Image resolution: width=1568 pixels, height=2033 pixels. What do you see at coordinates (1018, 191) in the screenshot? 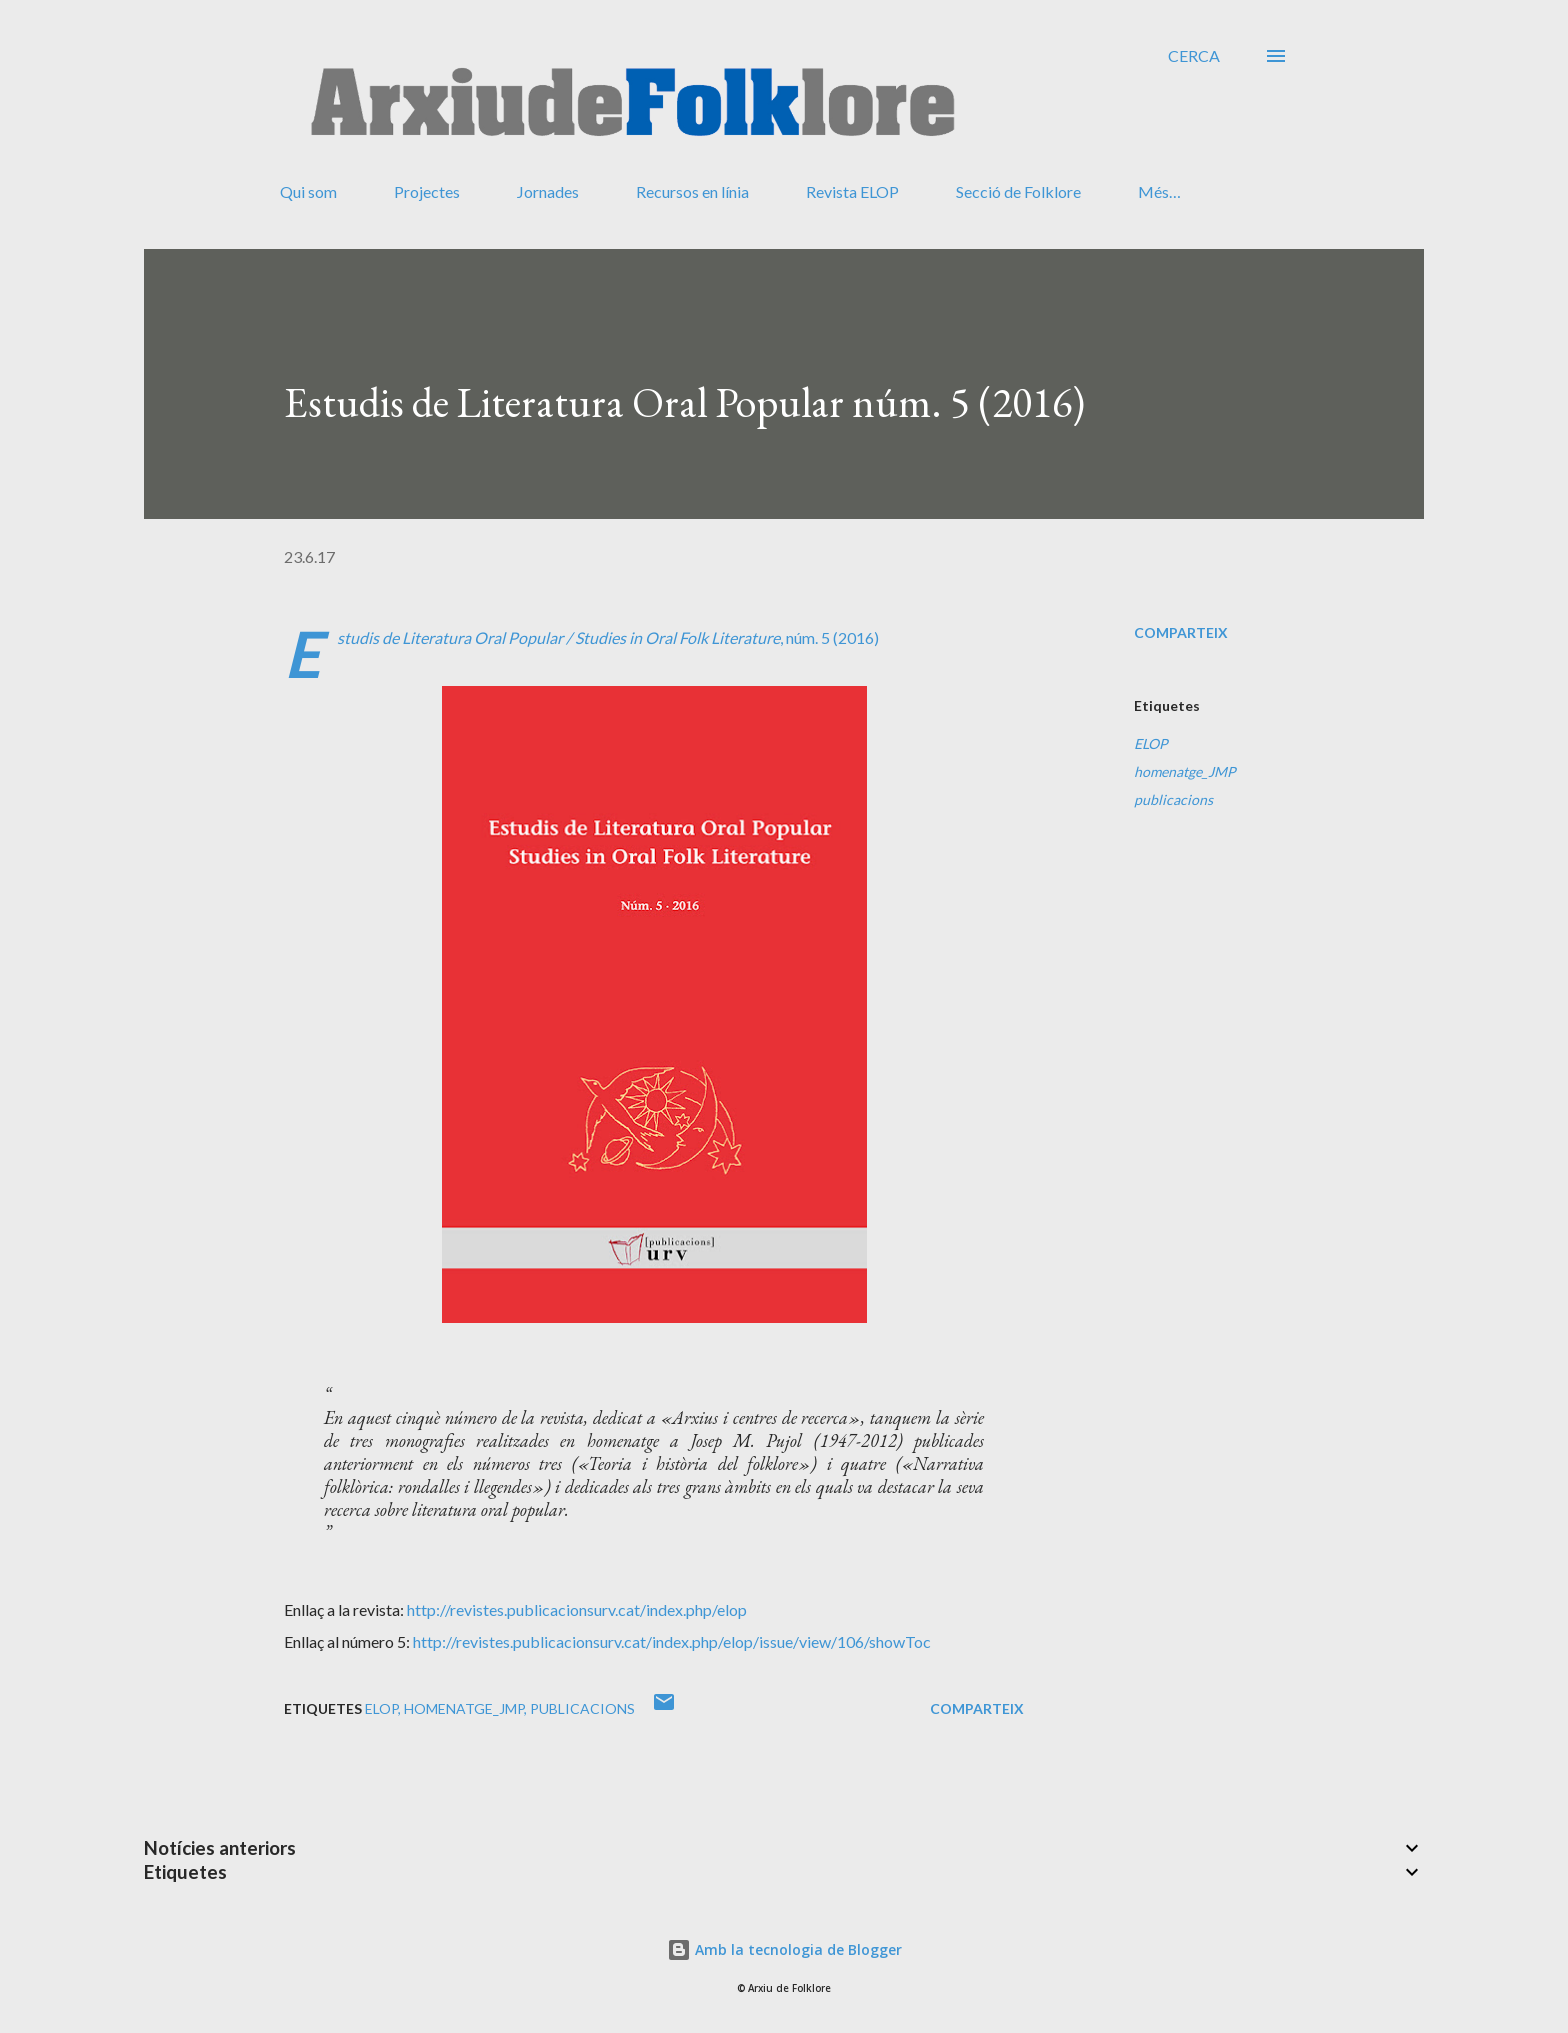
I see `Secció de Folklore` at bounding box center [1018, 191].